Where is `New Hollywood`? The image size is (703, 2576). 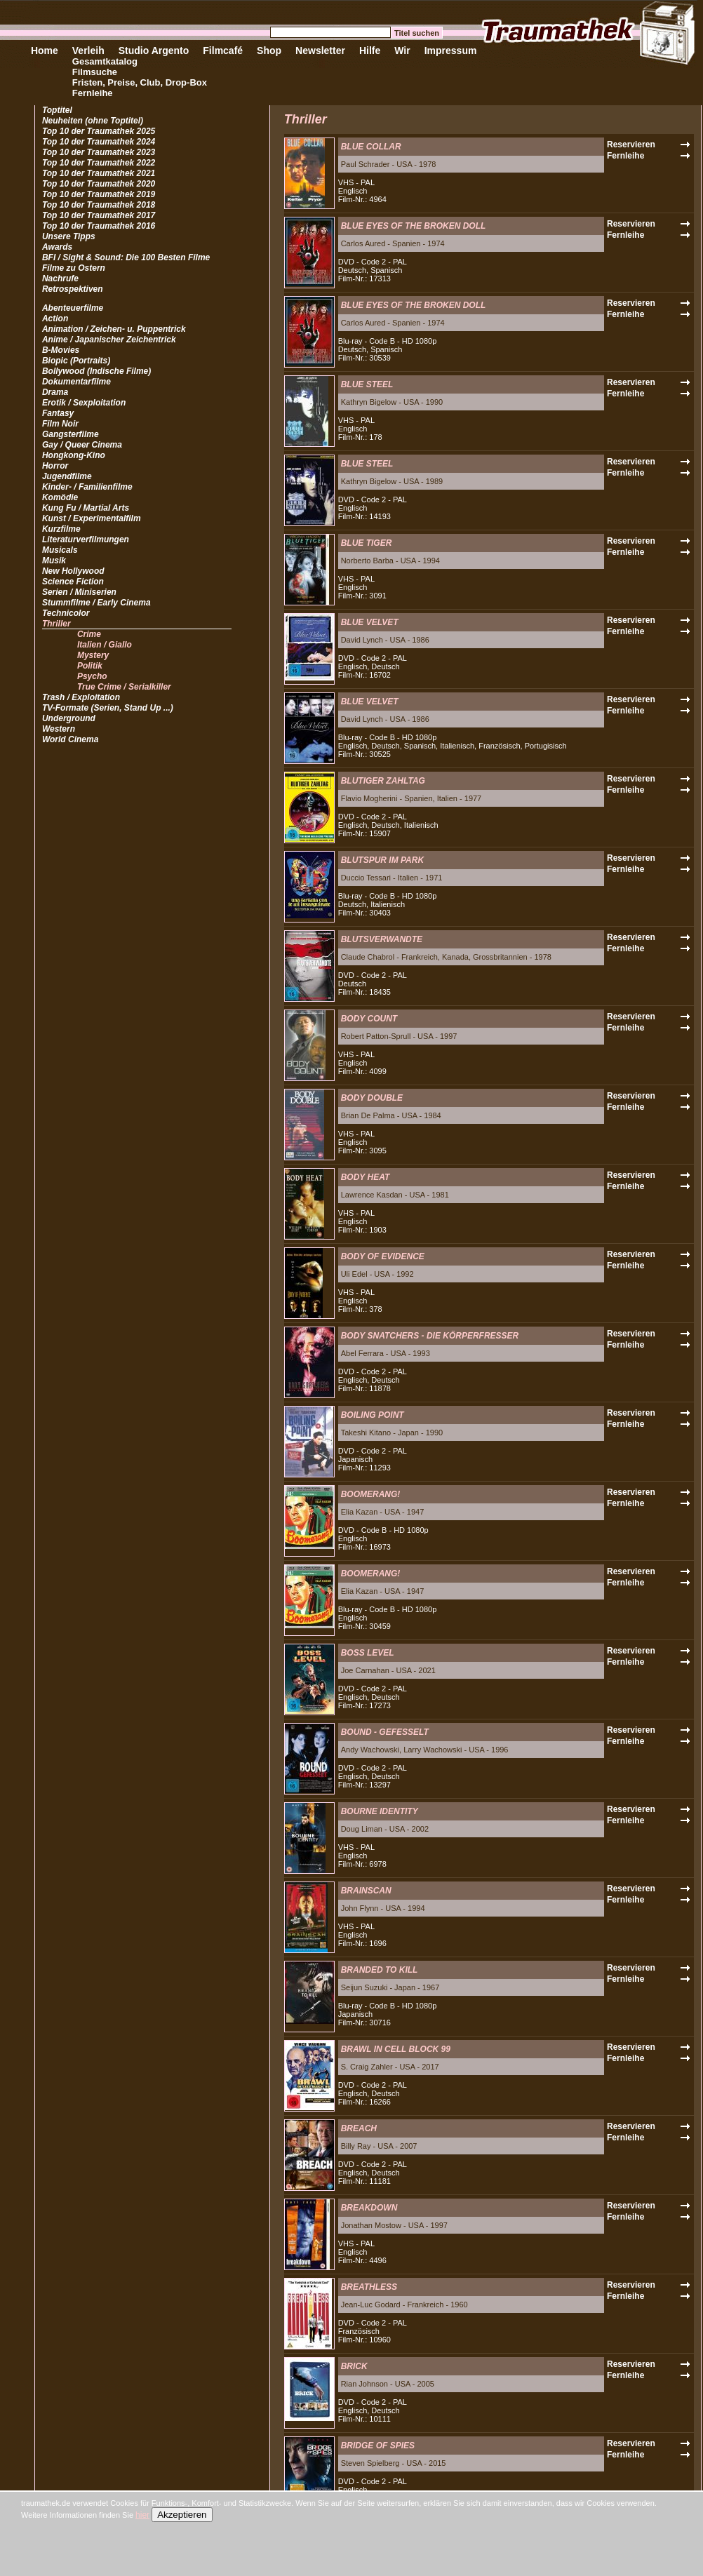 New Hollywood is located at coordinates (73, 571).